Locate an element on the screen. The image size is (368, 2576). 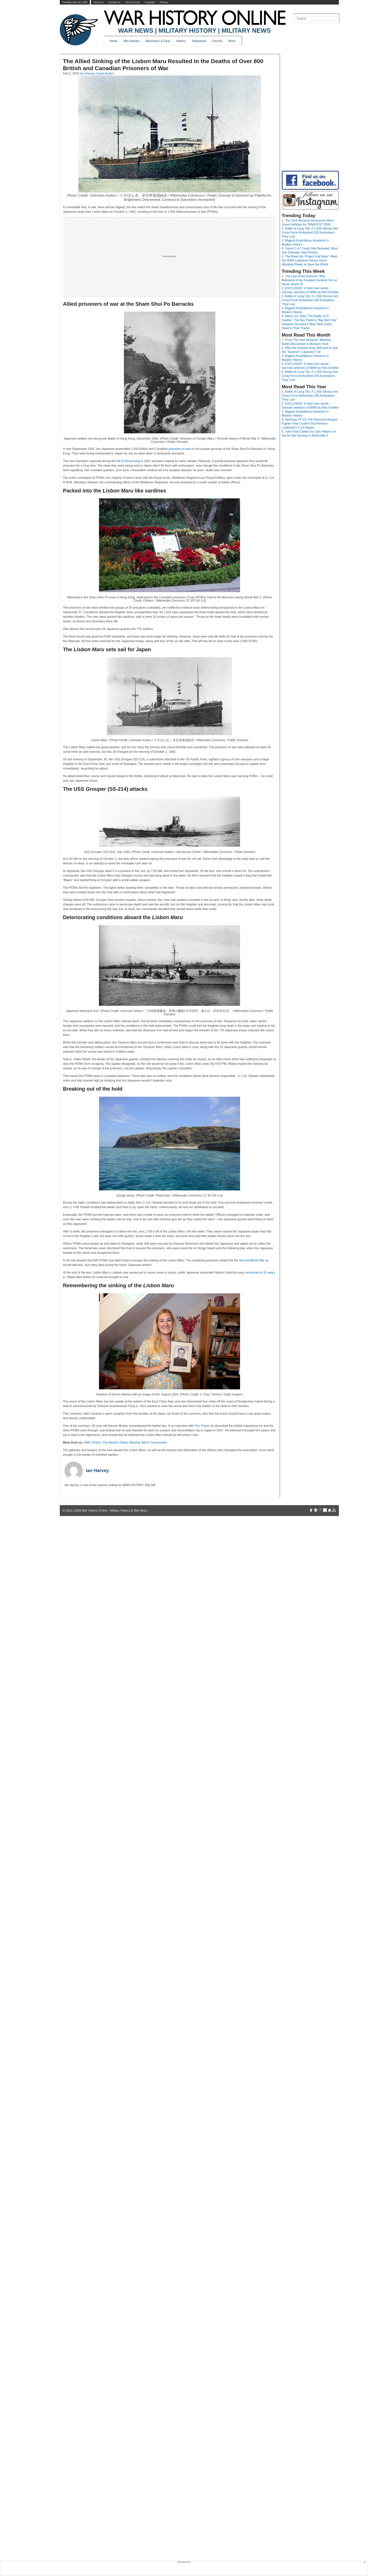
Northrop YF-23: The Diamond-Winged Fighter That Couldn't Out-Perform Lockheed's F-22 Raptor is located at coordinates (309, 423).